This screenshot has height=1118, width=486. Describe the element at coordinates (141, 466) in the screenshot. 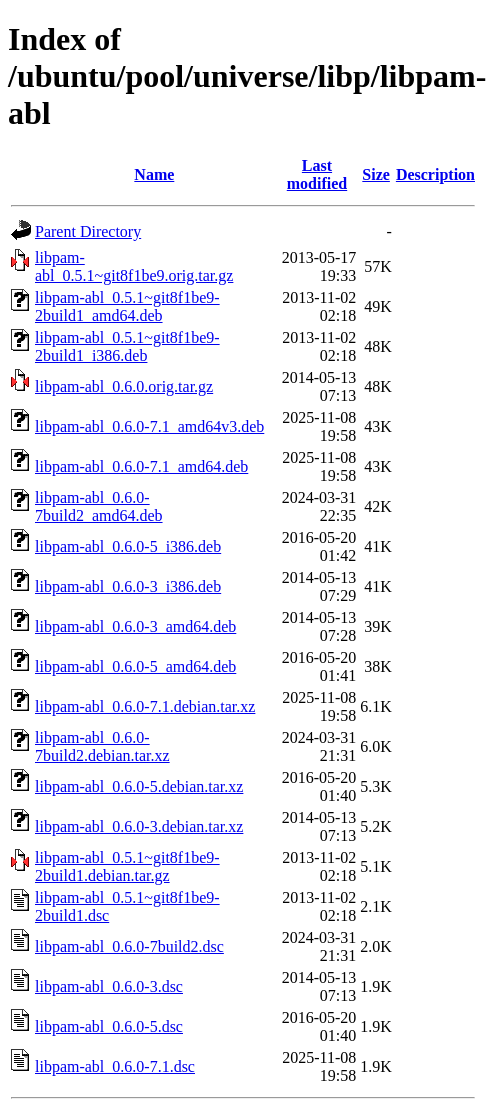

I see `libpam-abl_0.6.0-7.1_amd64.deb` at that location.